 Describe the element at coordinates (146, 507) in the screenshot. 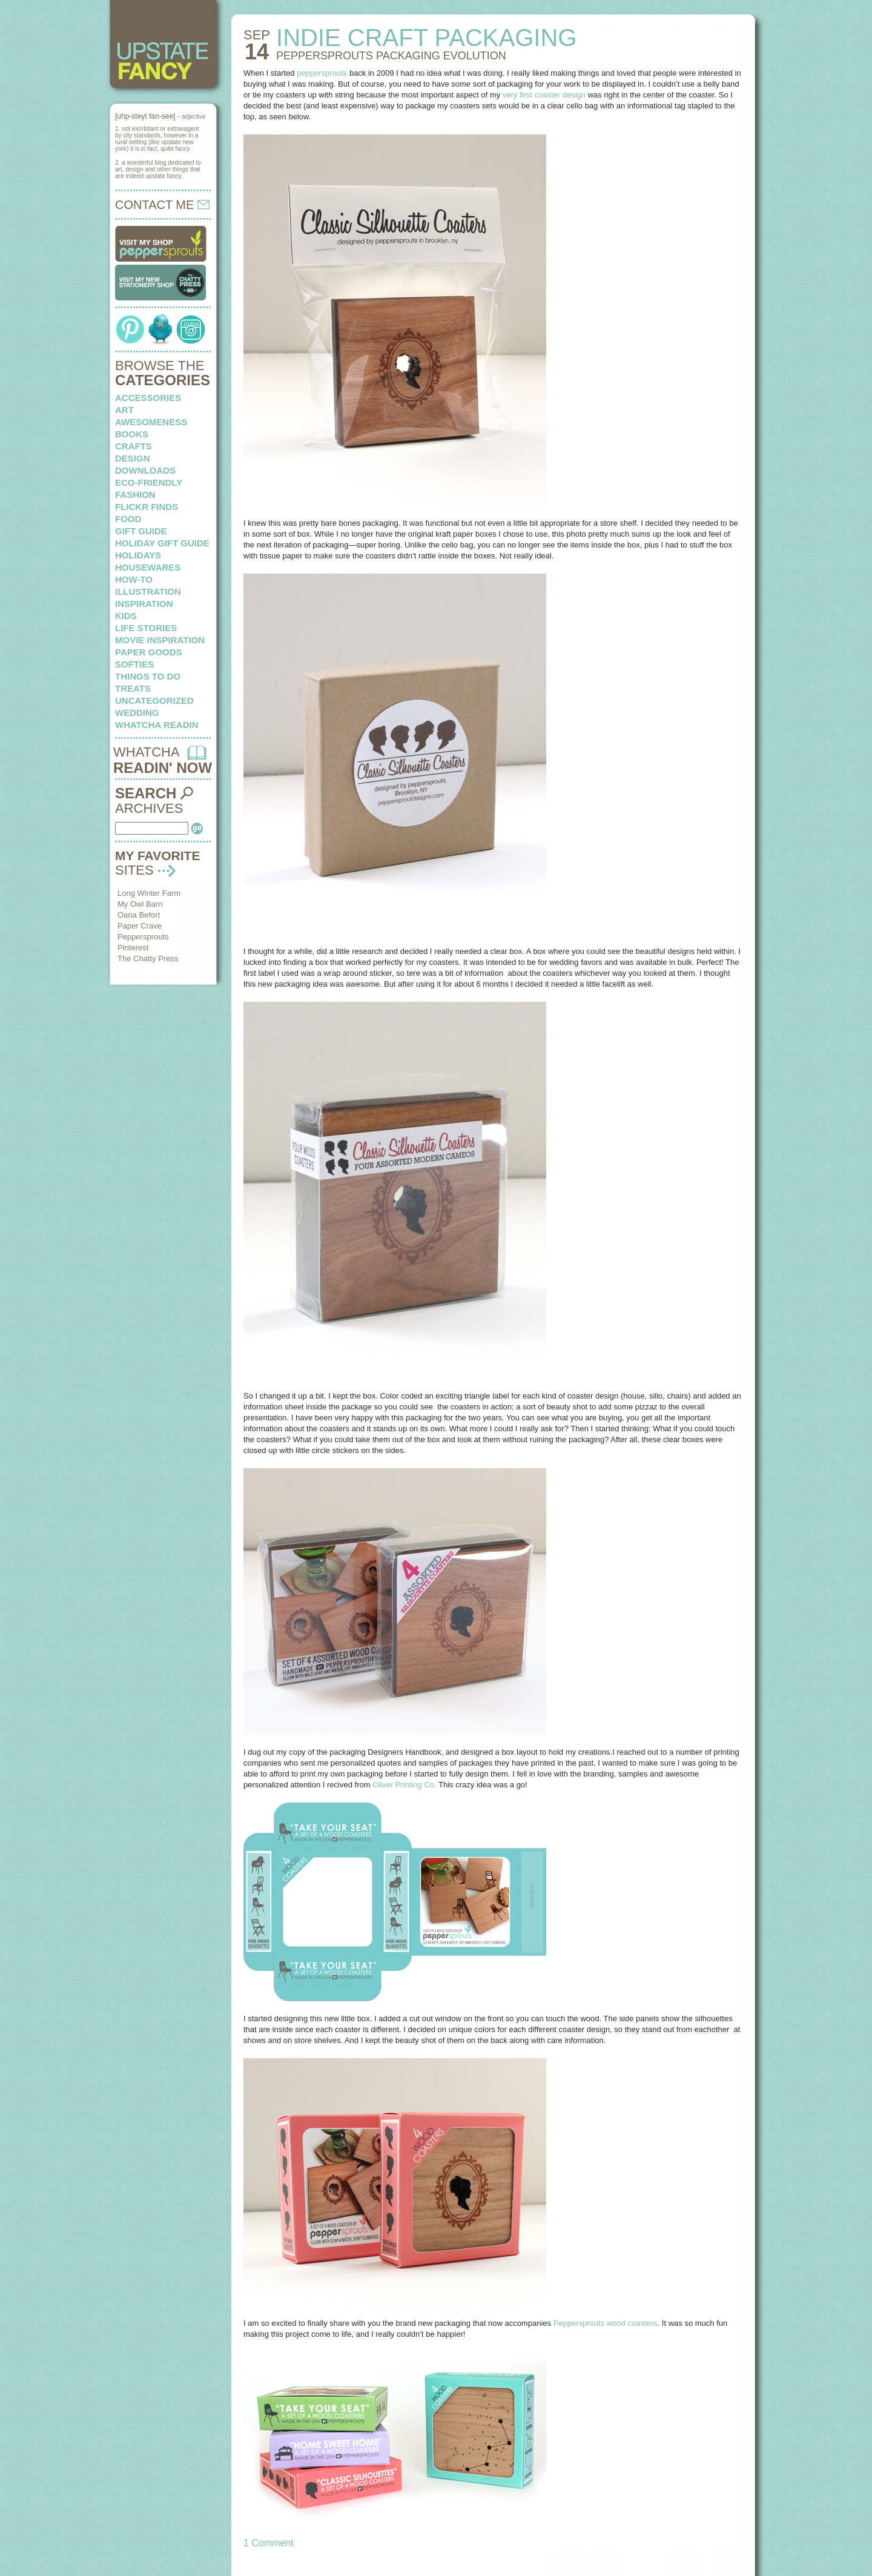

I see `flickr finds` at that location.